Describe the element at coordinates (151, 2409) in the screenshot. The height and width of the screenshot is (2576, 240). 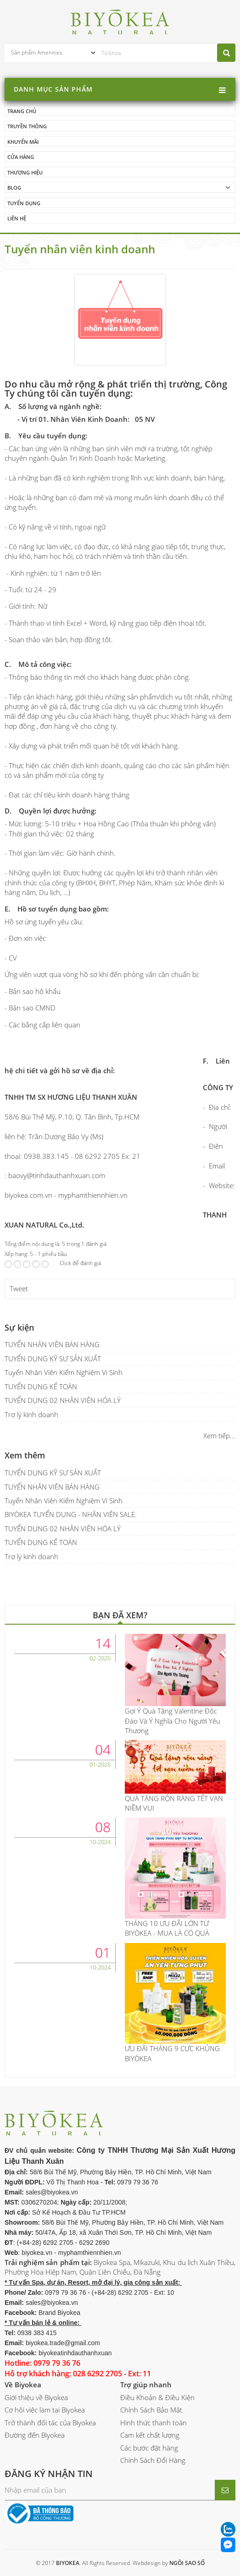
I see `Chính Sách Bảo Mật` at that location.